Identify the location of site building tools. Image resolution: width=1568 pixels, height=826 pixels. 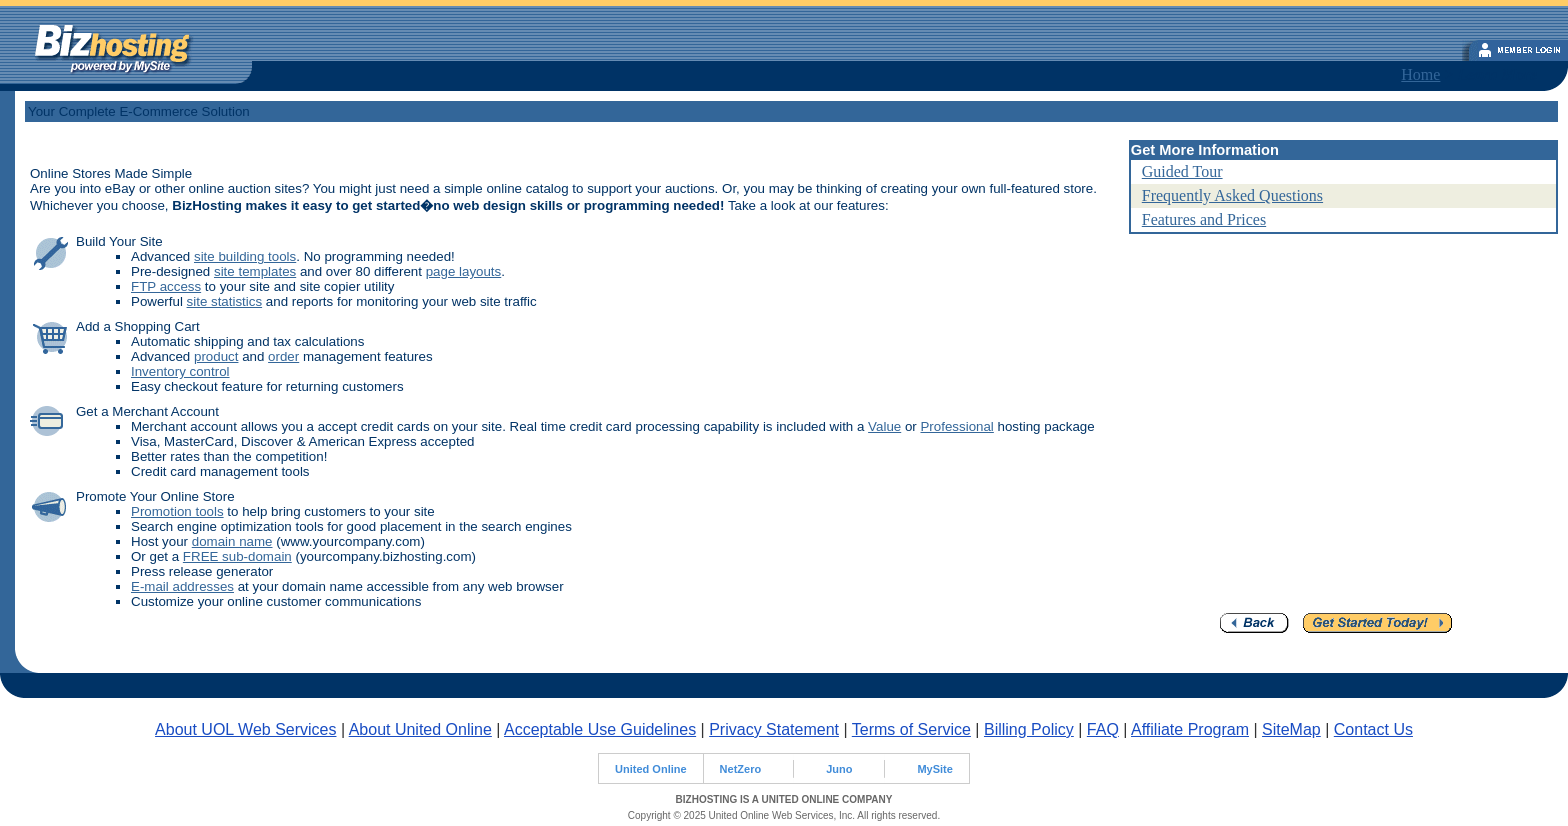
(245, 256).